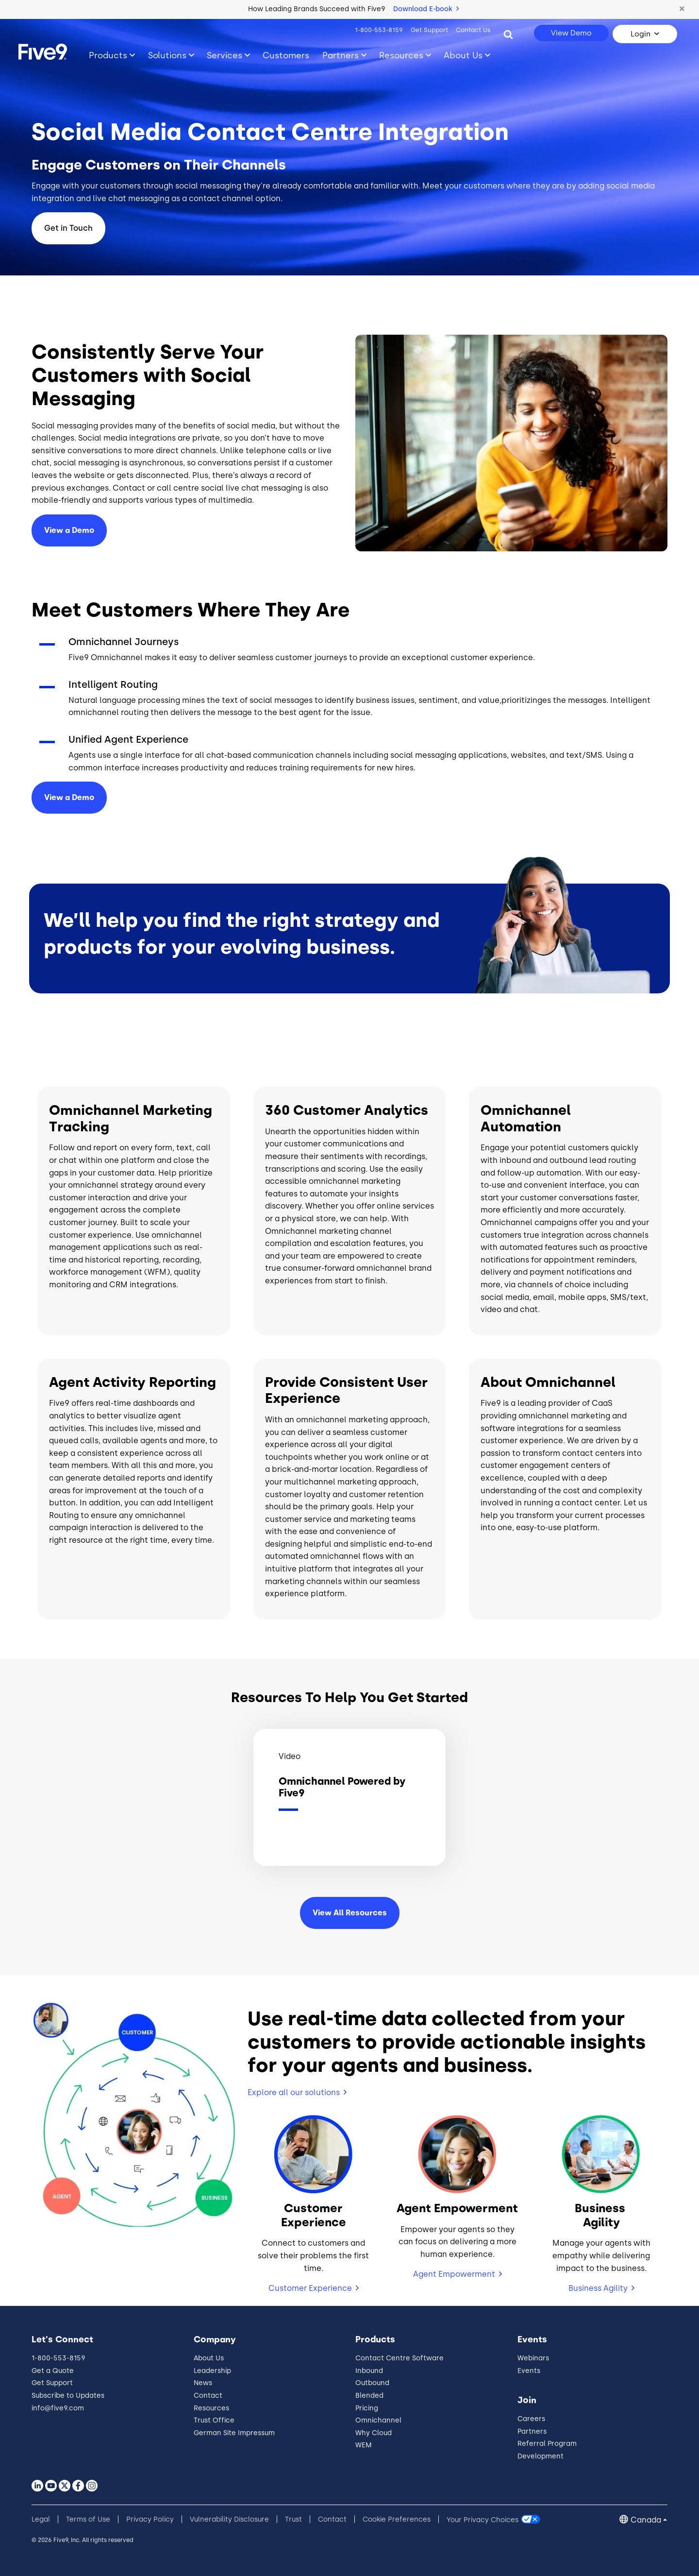 The image size is (699, 2576). Describe the element at coordinates (234, 2433) in the screenshot. I see `German Site Impressum` at that location.